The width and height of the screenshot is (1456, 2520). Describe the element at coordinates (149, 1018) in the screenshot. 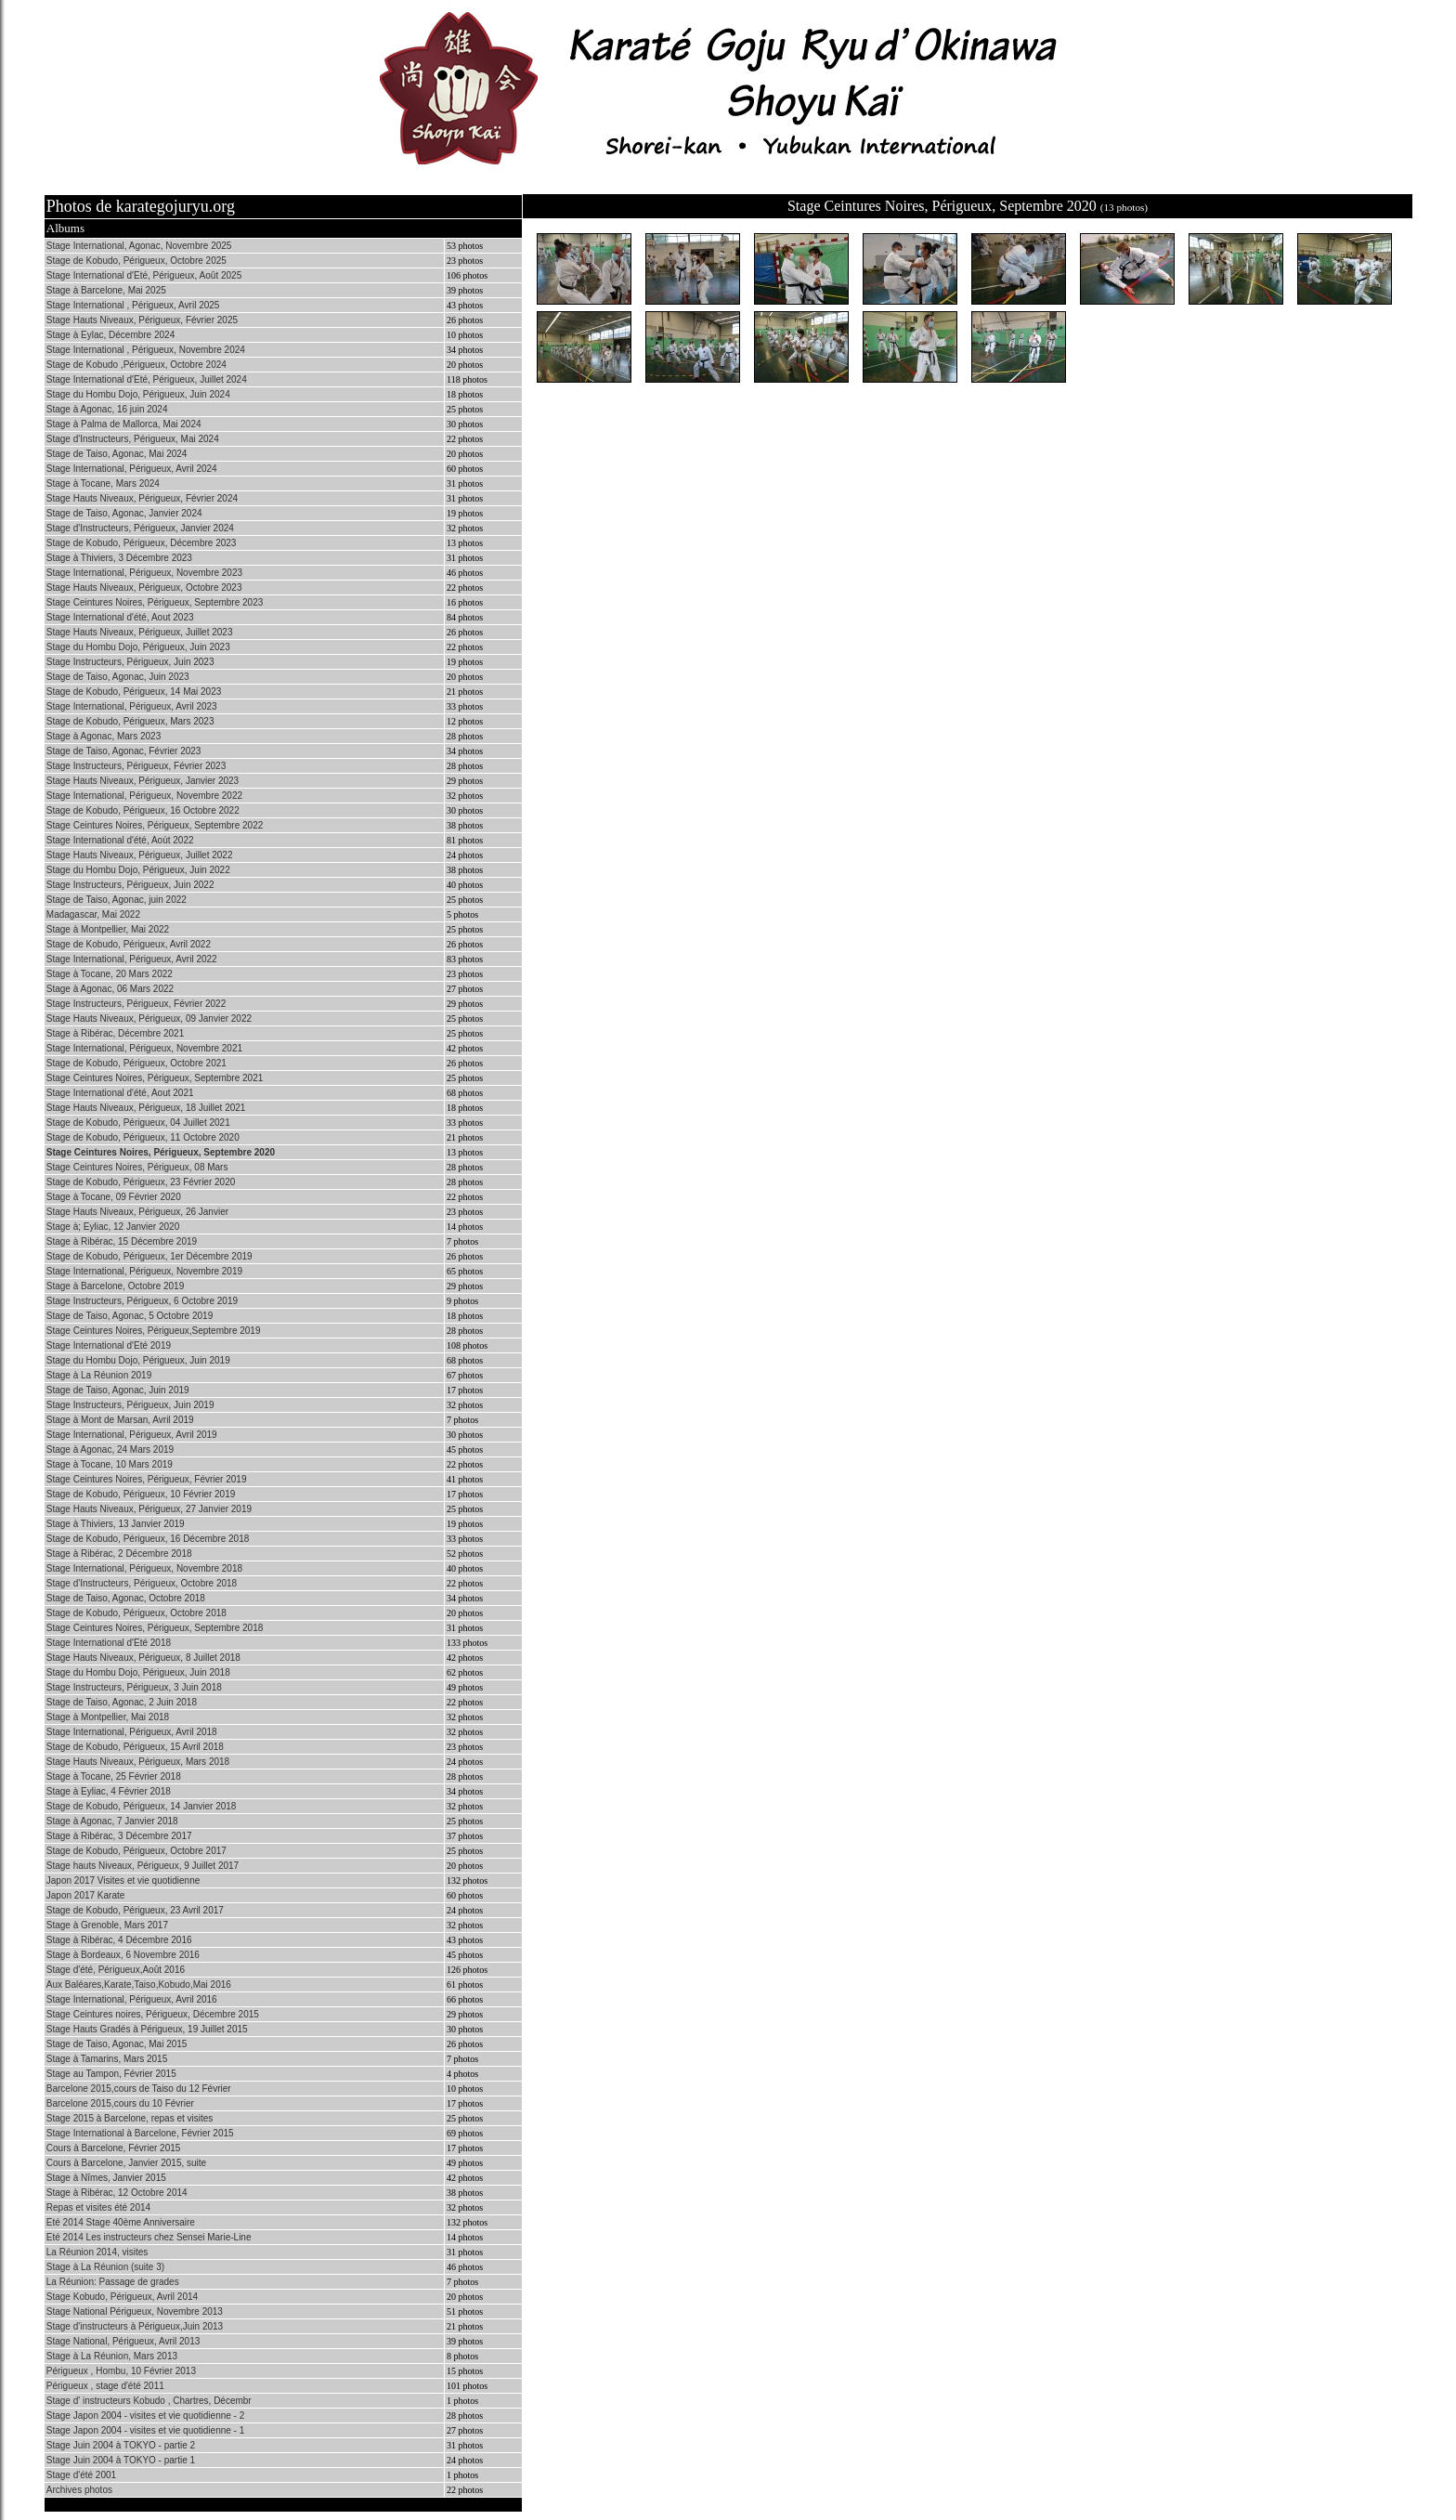

I see `Stage Hauts Niveaux, Périgueux, 09 Janvier 2022` at that location.